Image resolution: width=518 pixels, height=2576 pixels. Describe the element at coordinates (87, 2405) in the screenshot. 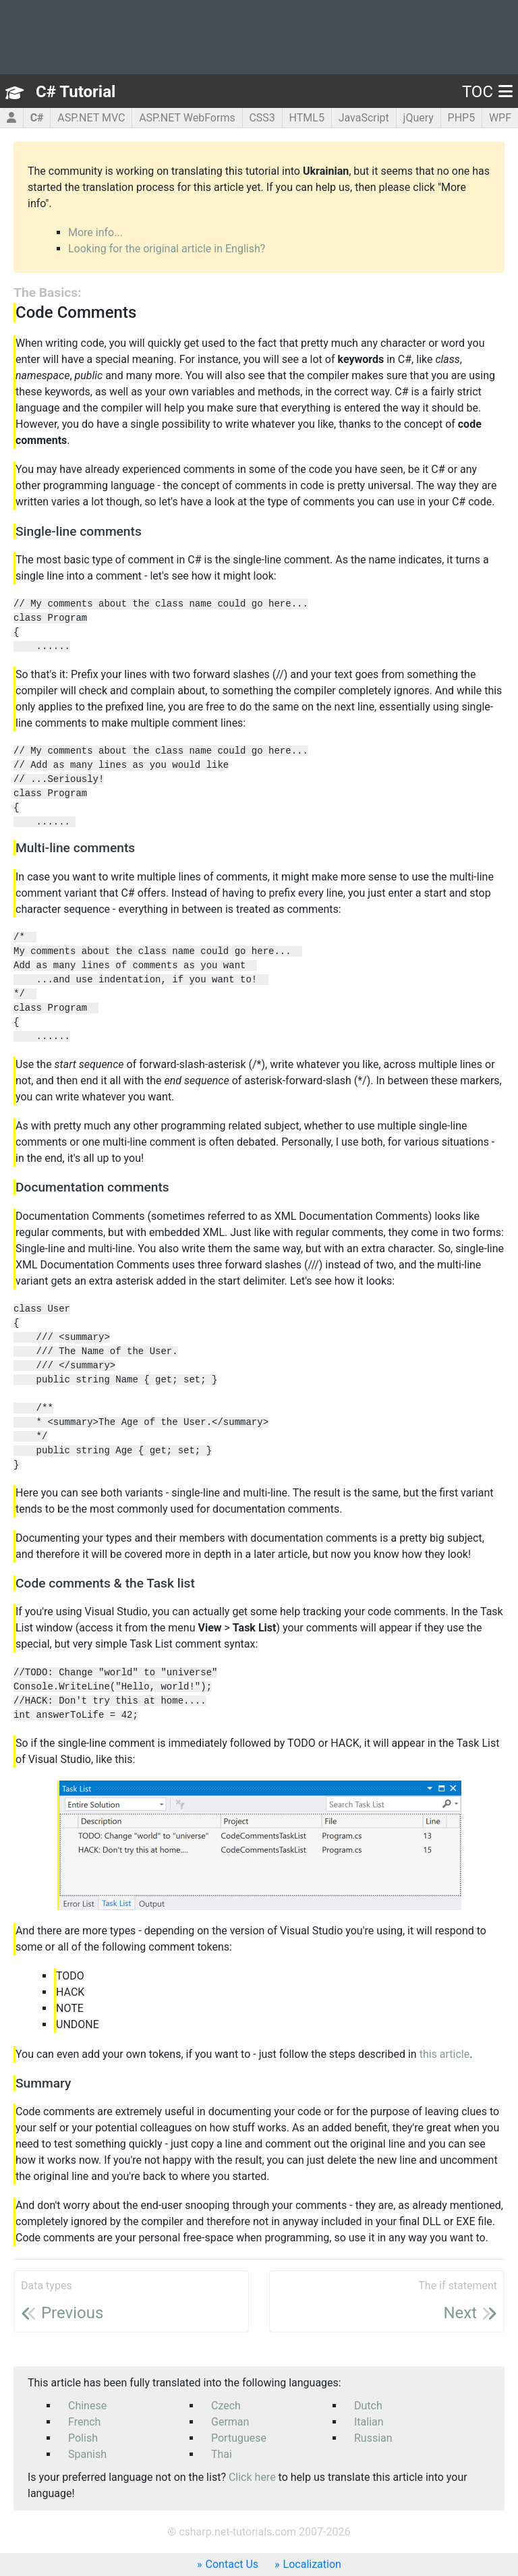

I see `Chinese` at that location.